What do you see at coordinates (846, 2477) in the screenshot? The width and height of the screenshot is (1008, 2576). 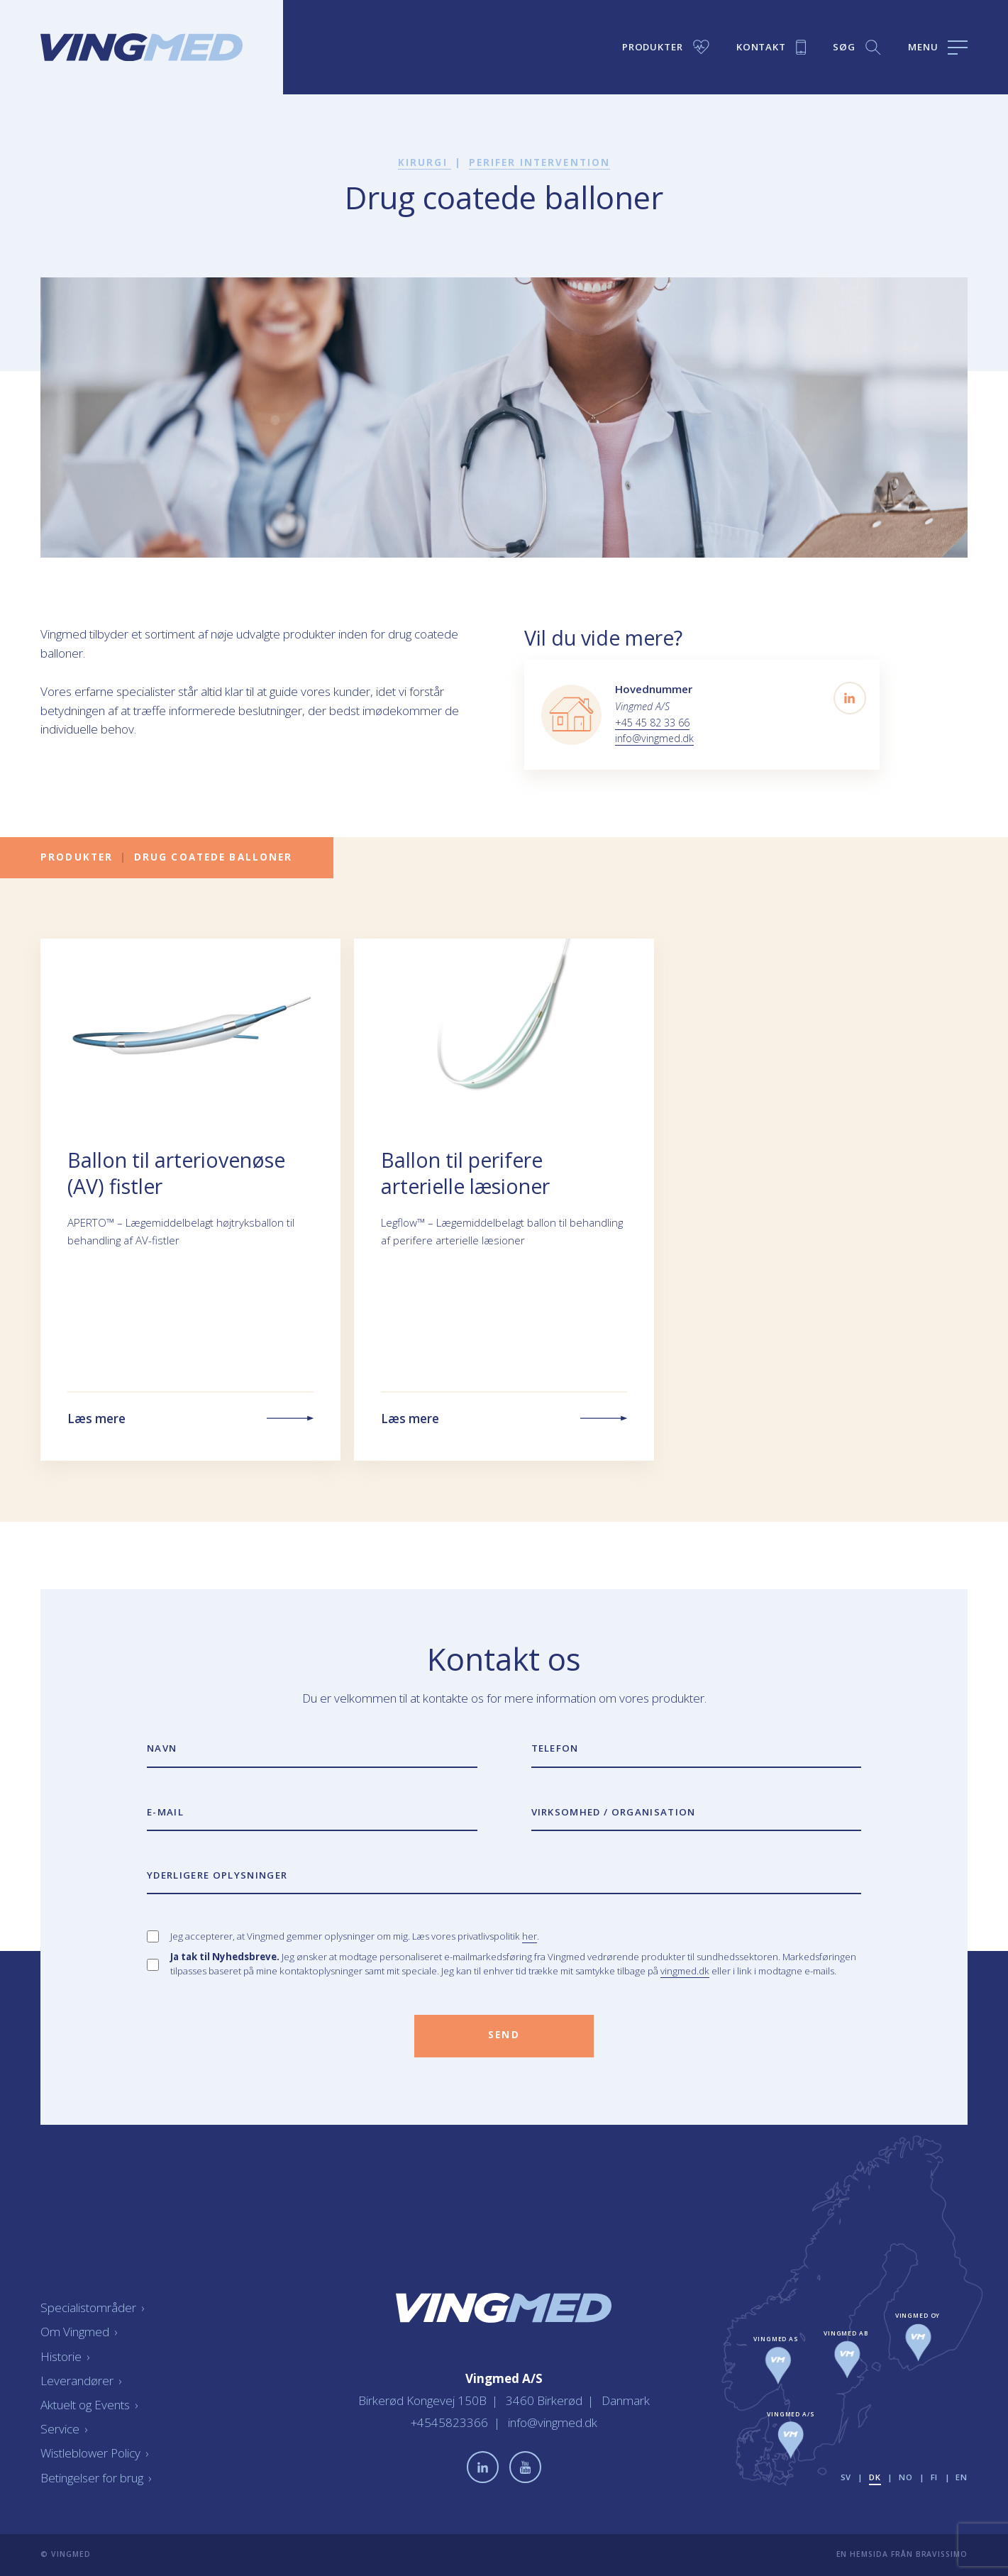 I see `sv` at bounding box center [846, 2477].